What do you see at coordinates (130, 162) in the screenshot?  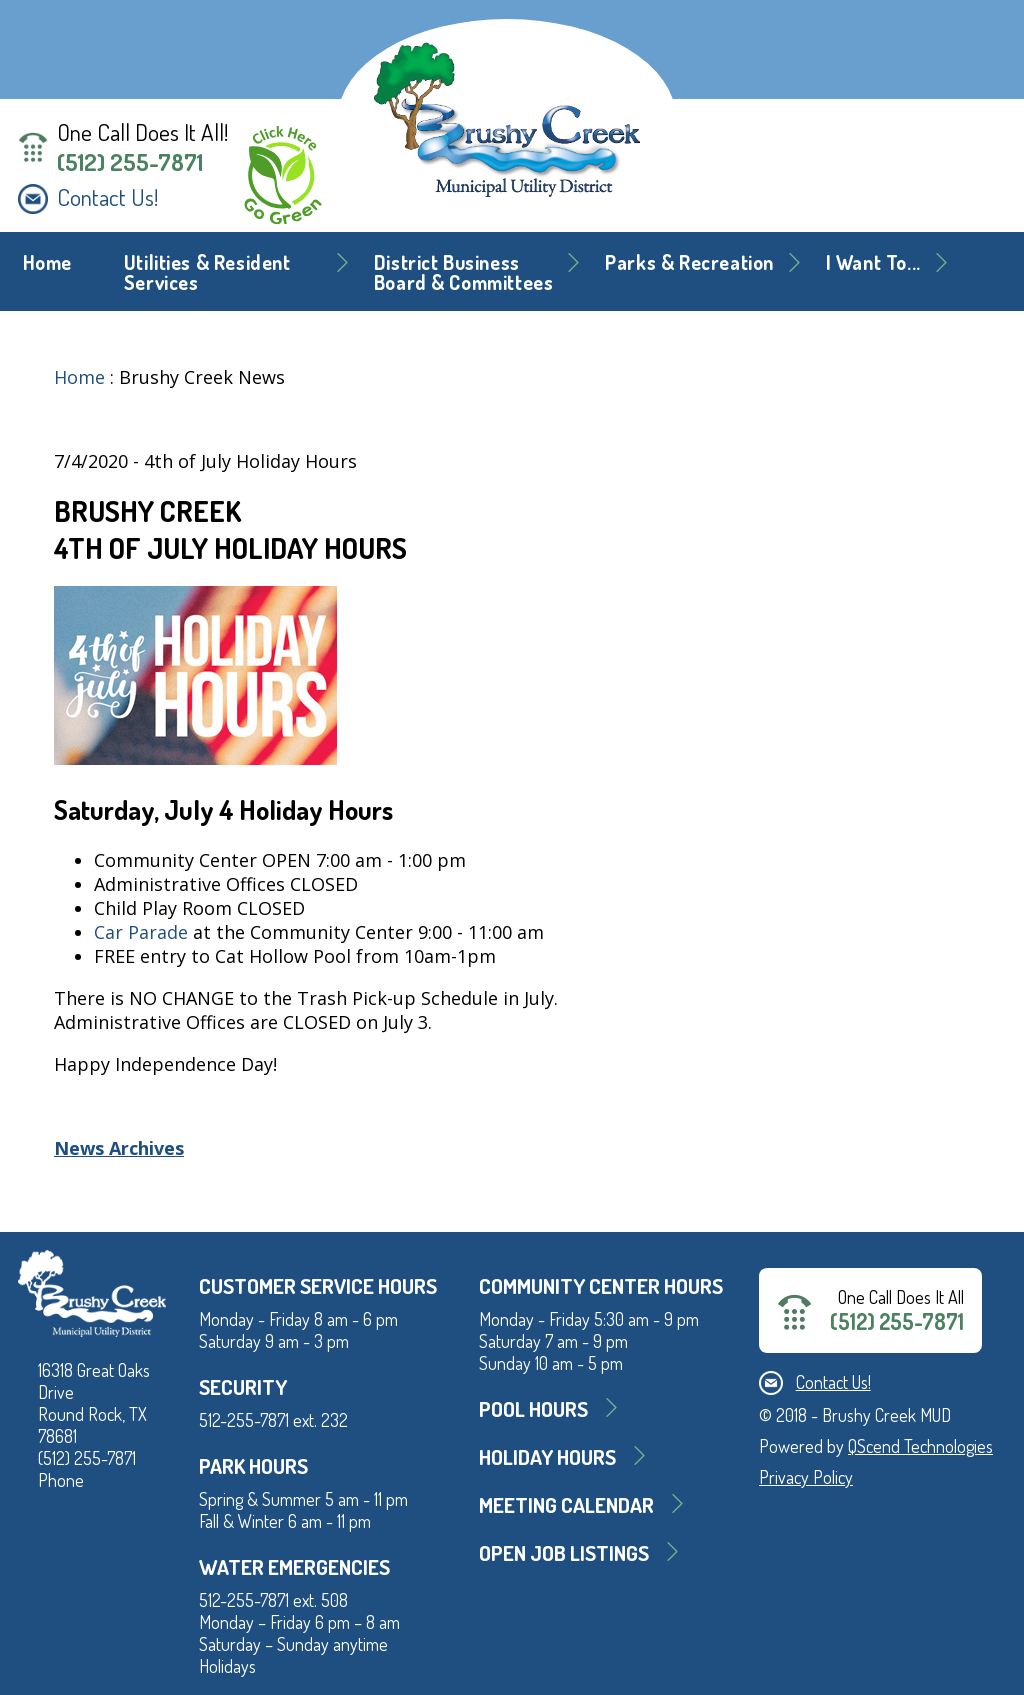 I see `(512) 255-7871` at bounding box center [130, 162].